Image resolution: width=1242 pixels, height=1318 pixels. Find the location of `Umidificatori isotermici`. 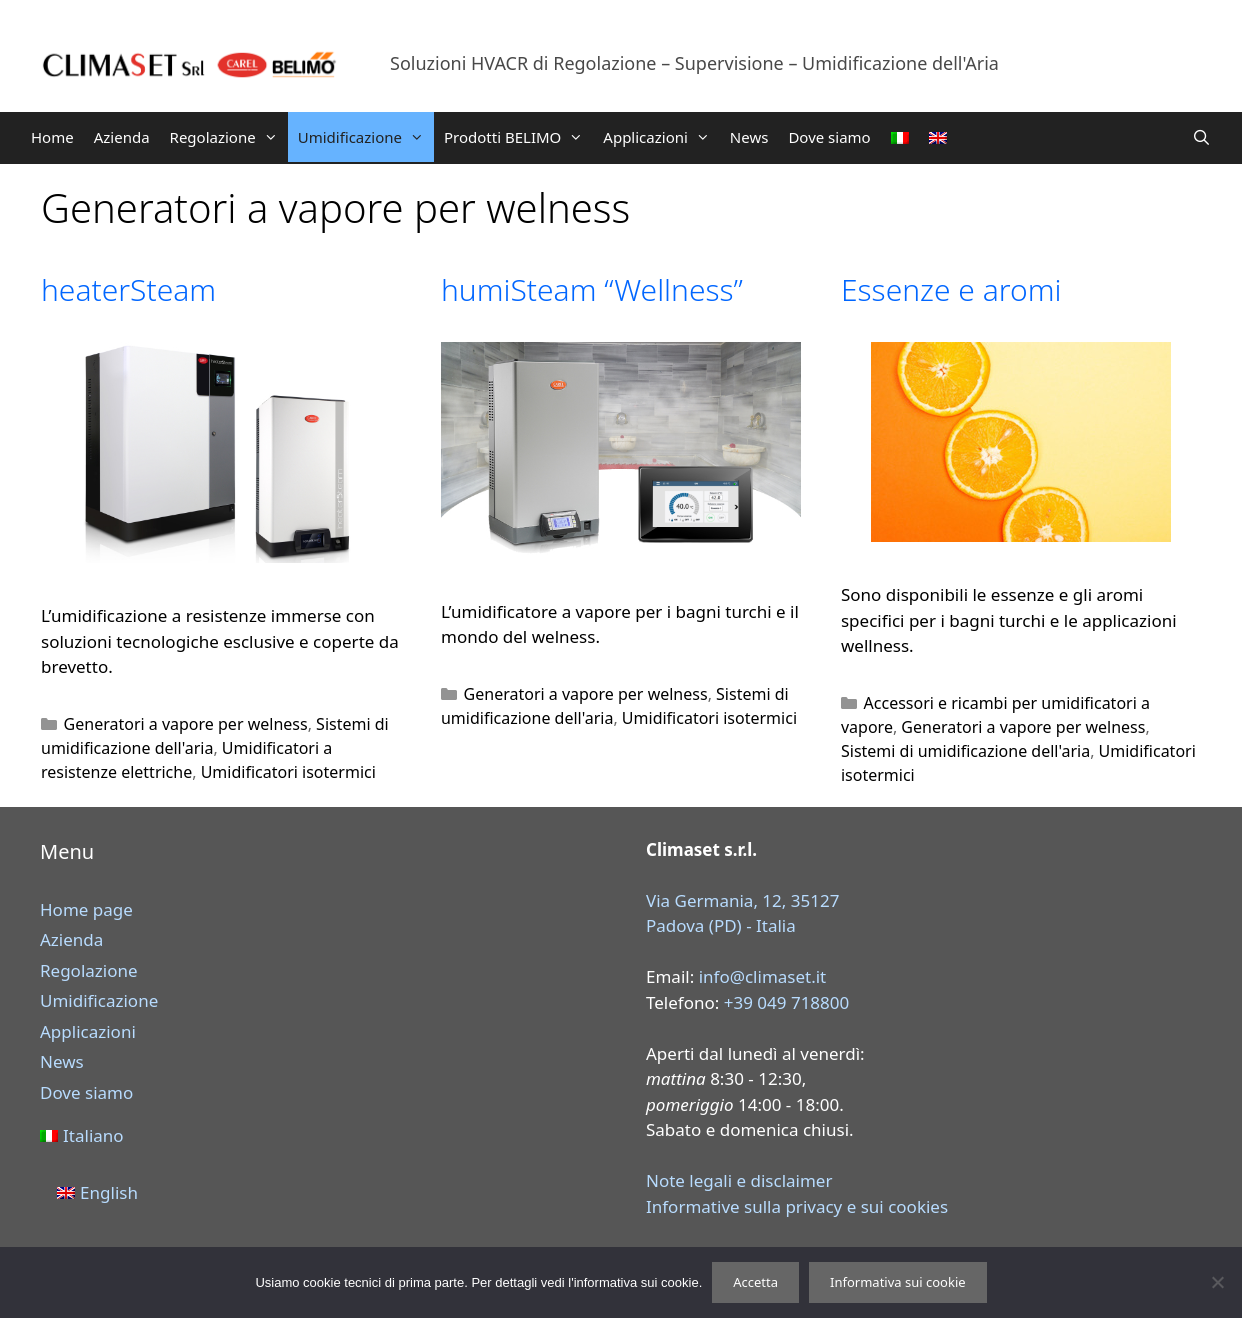

Umidificatori isotermici is located at coordinates (288, 772).